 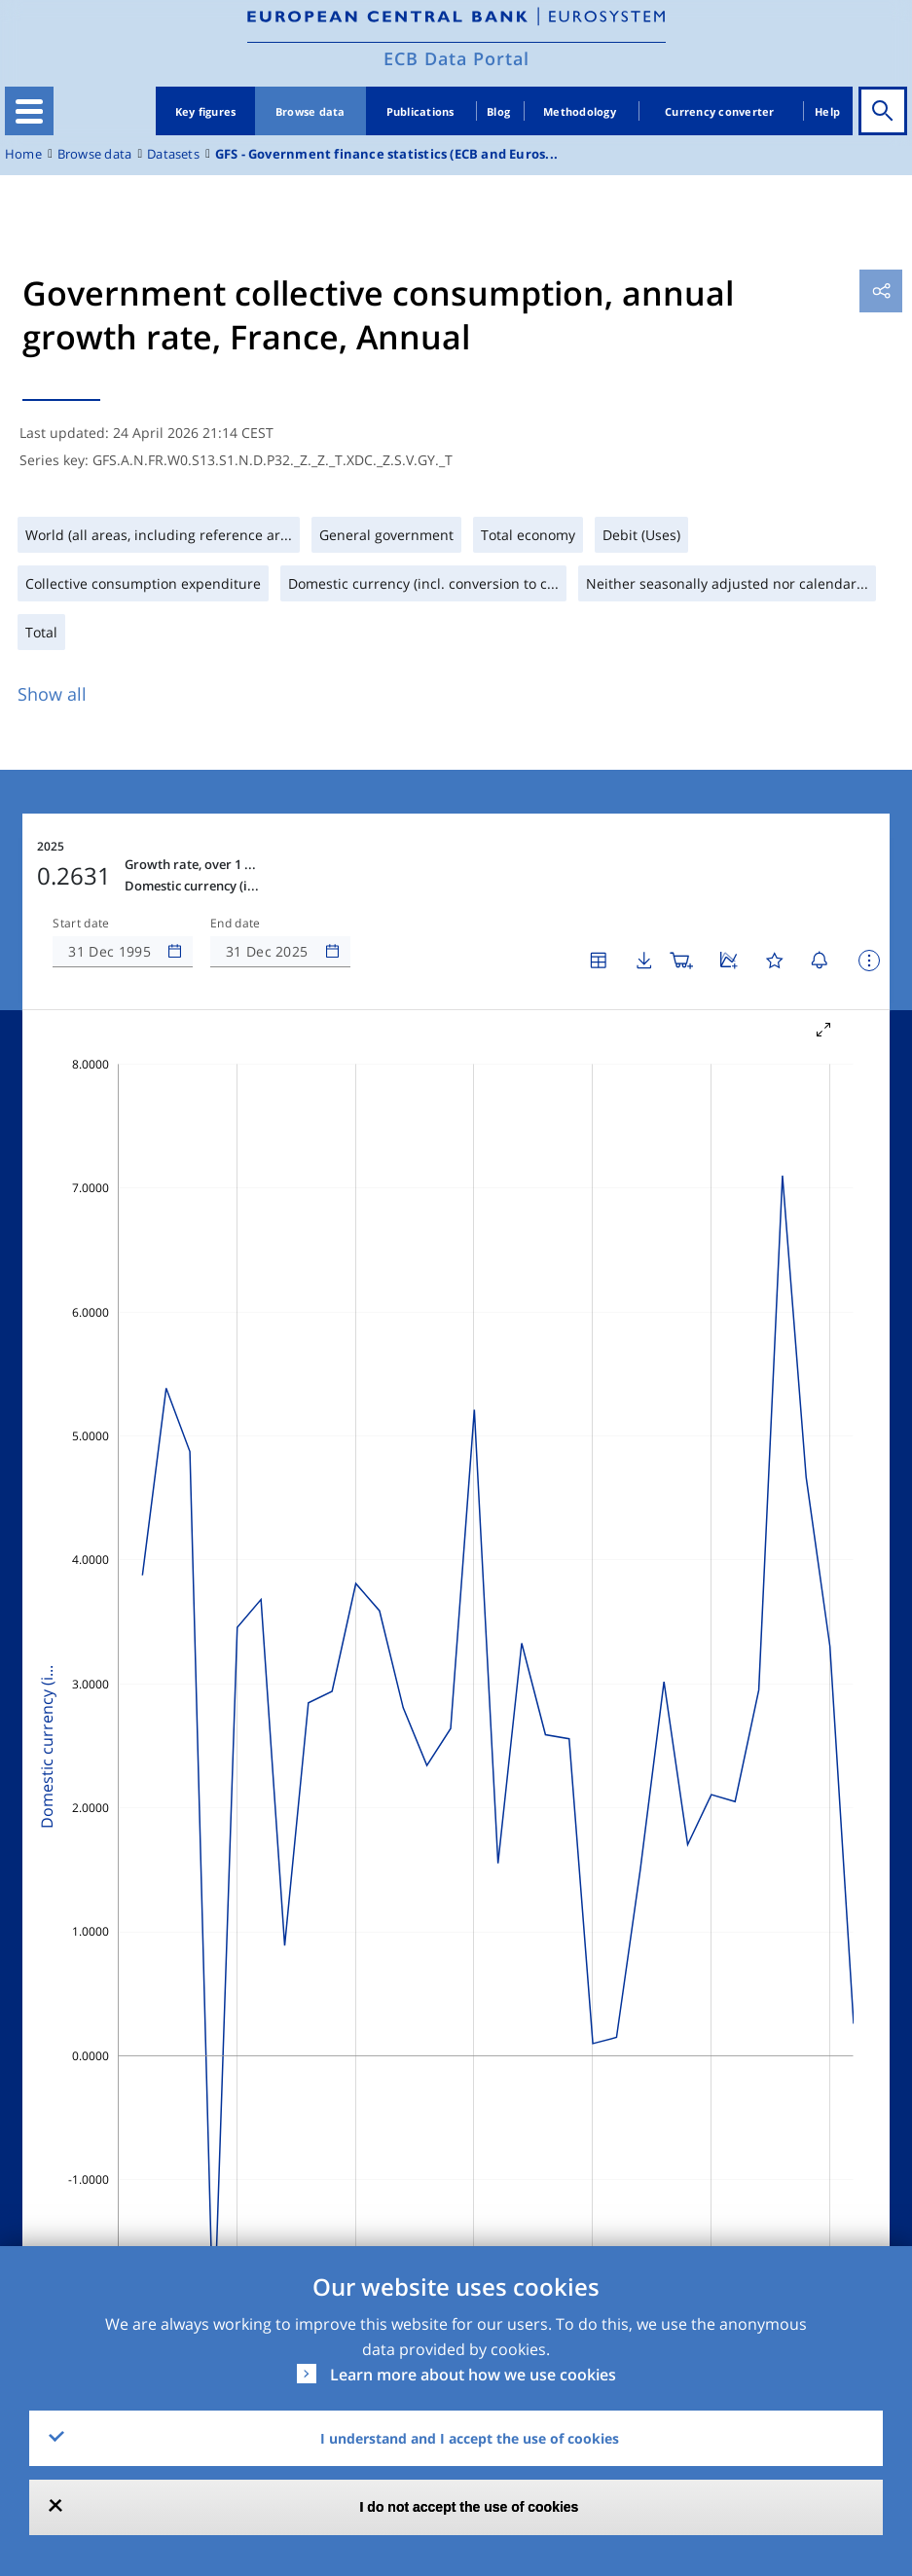 I want to click on I do not accept the use of cookies, so click(x=469, y=2507).